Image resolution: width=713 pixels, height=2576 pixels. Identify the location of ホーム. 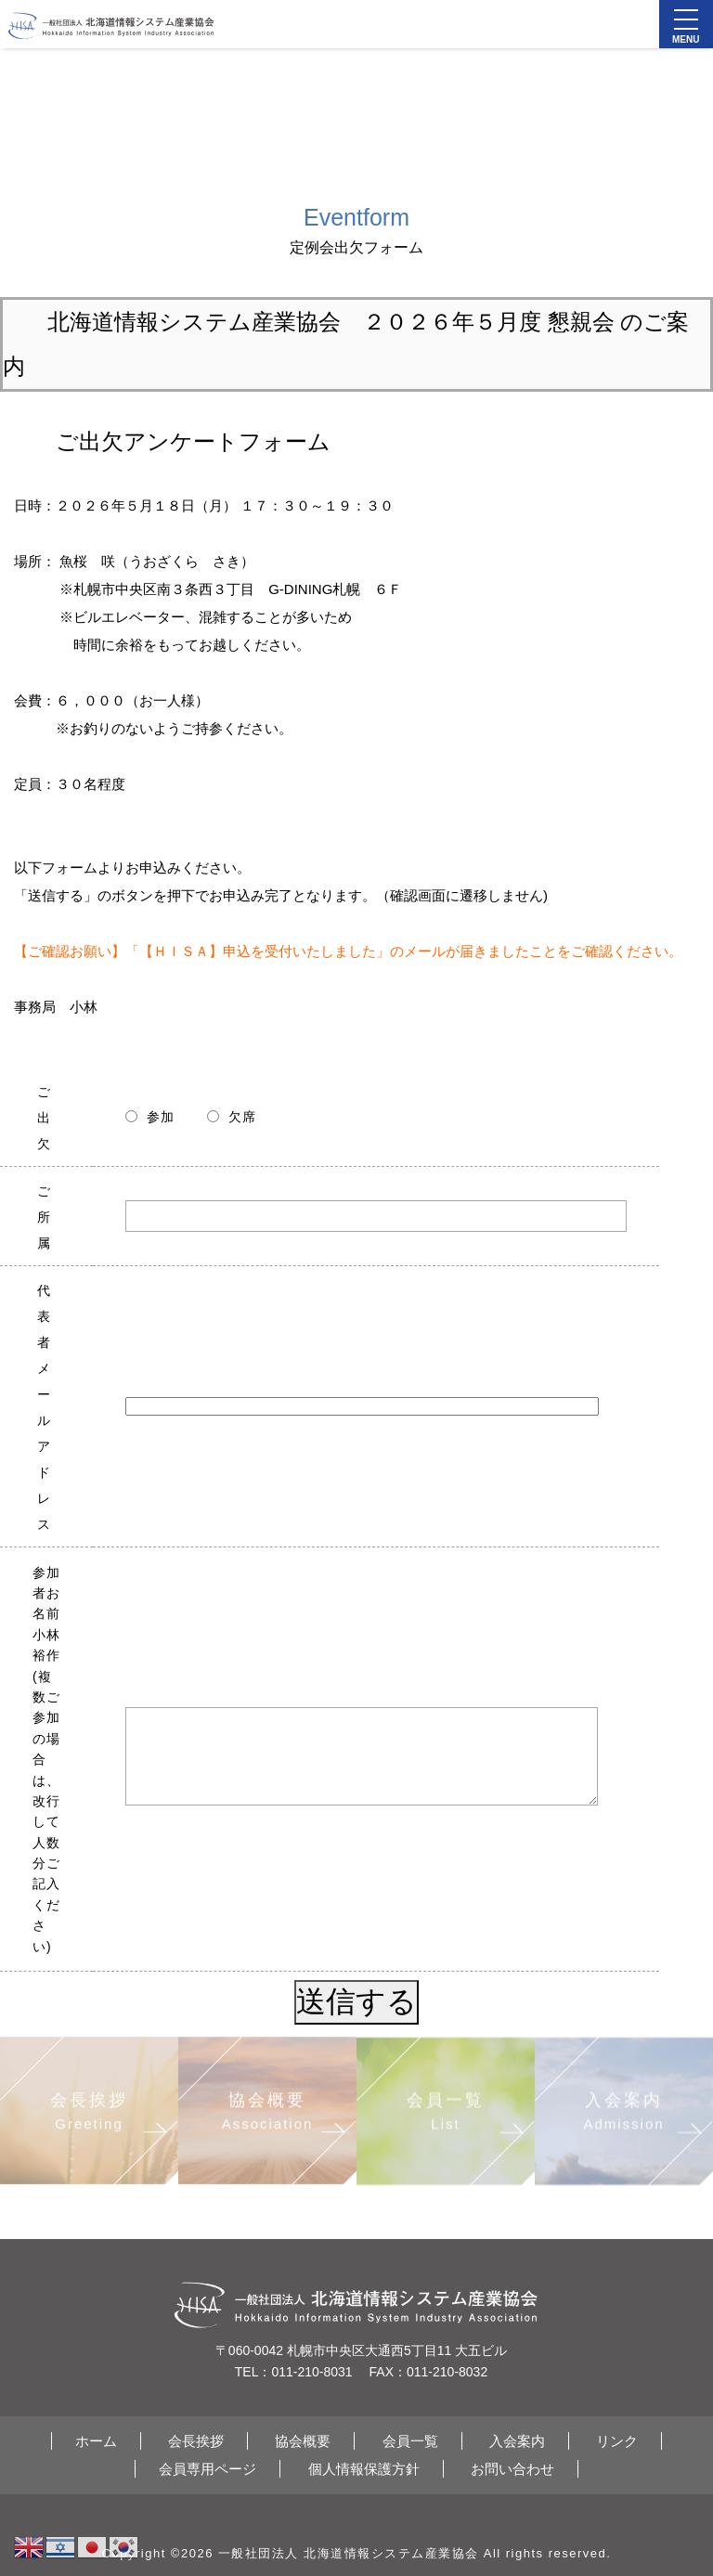
(96, 2441).